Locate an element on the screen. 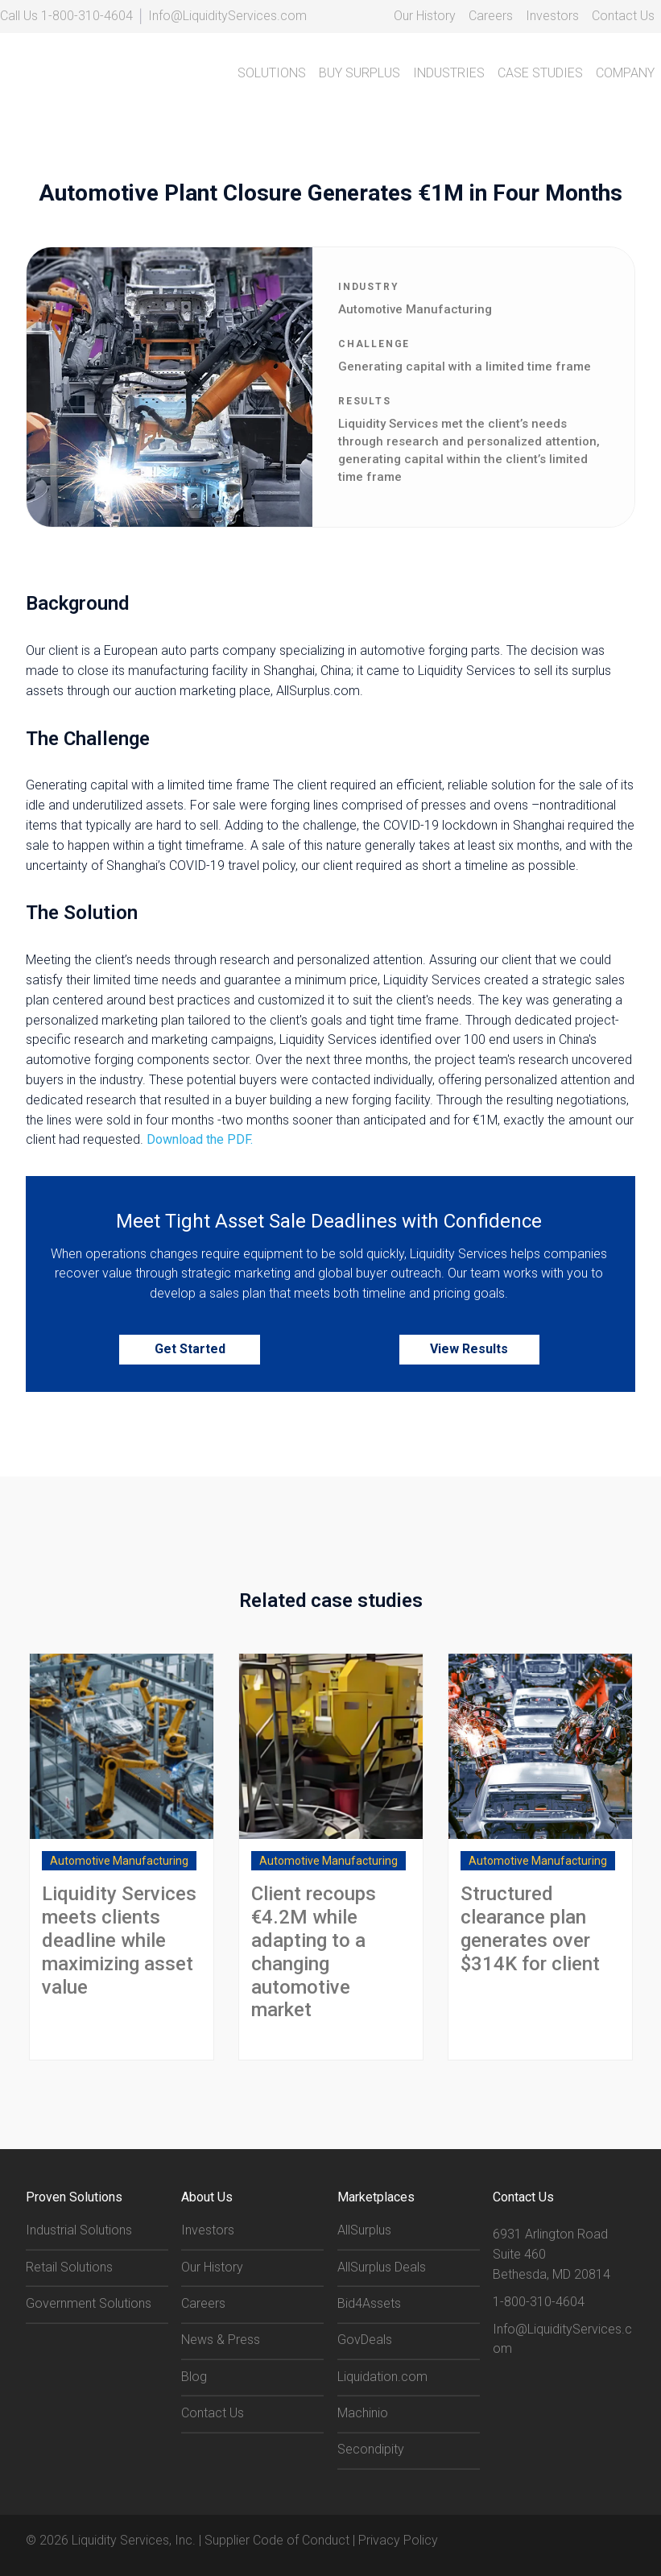 The height and width of the screenshot is (2576, 661). Liquidation.com is located at coordinates (382, 2375).